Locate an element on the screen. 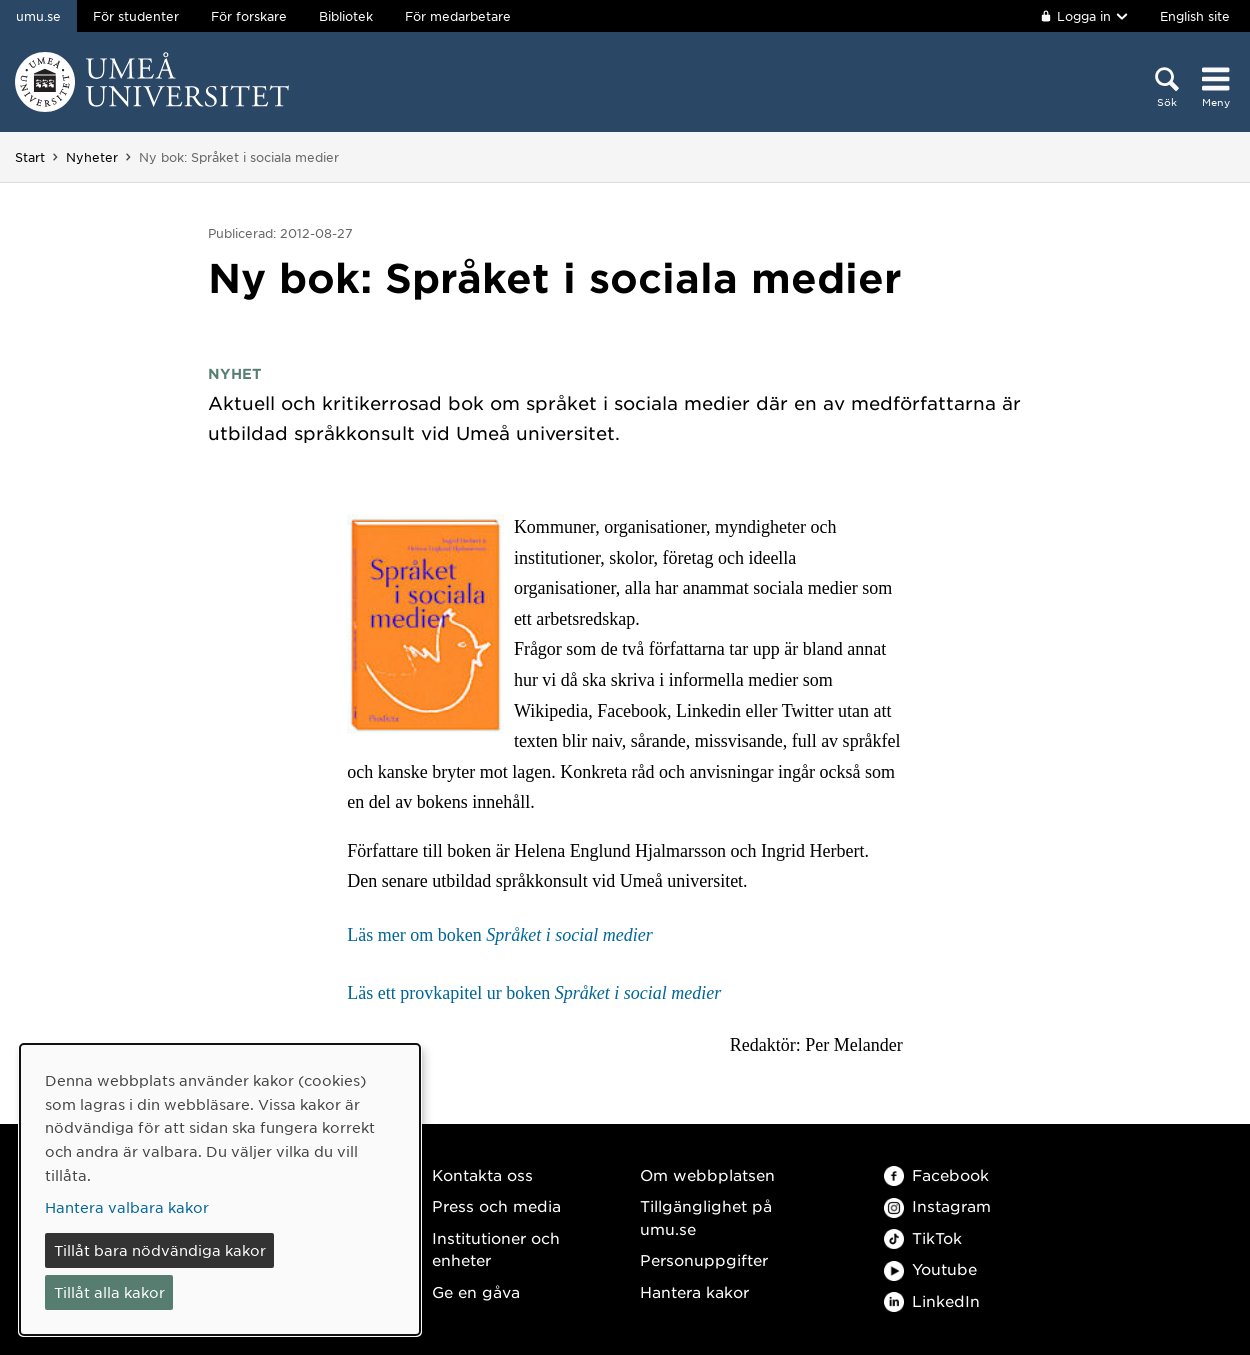 This screenshot has width=1250, height=1355. Personuppgifter is located at coordinates (704, 1259).